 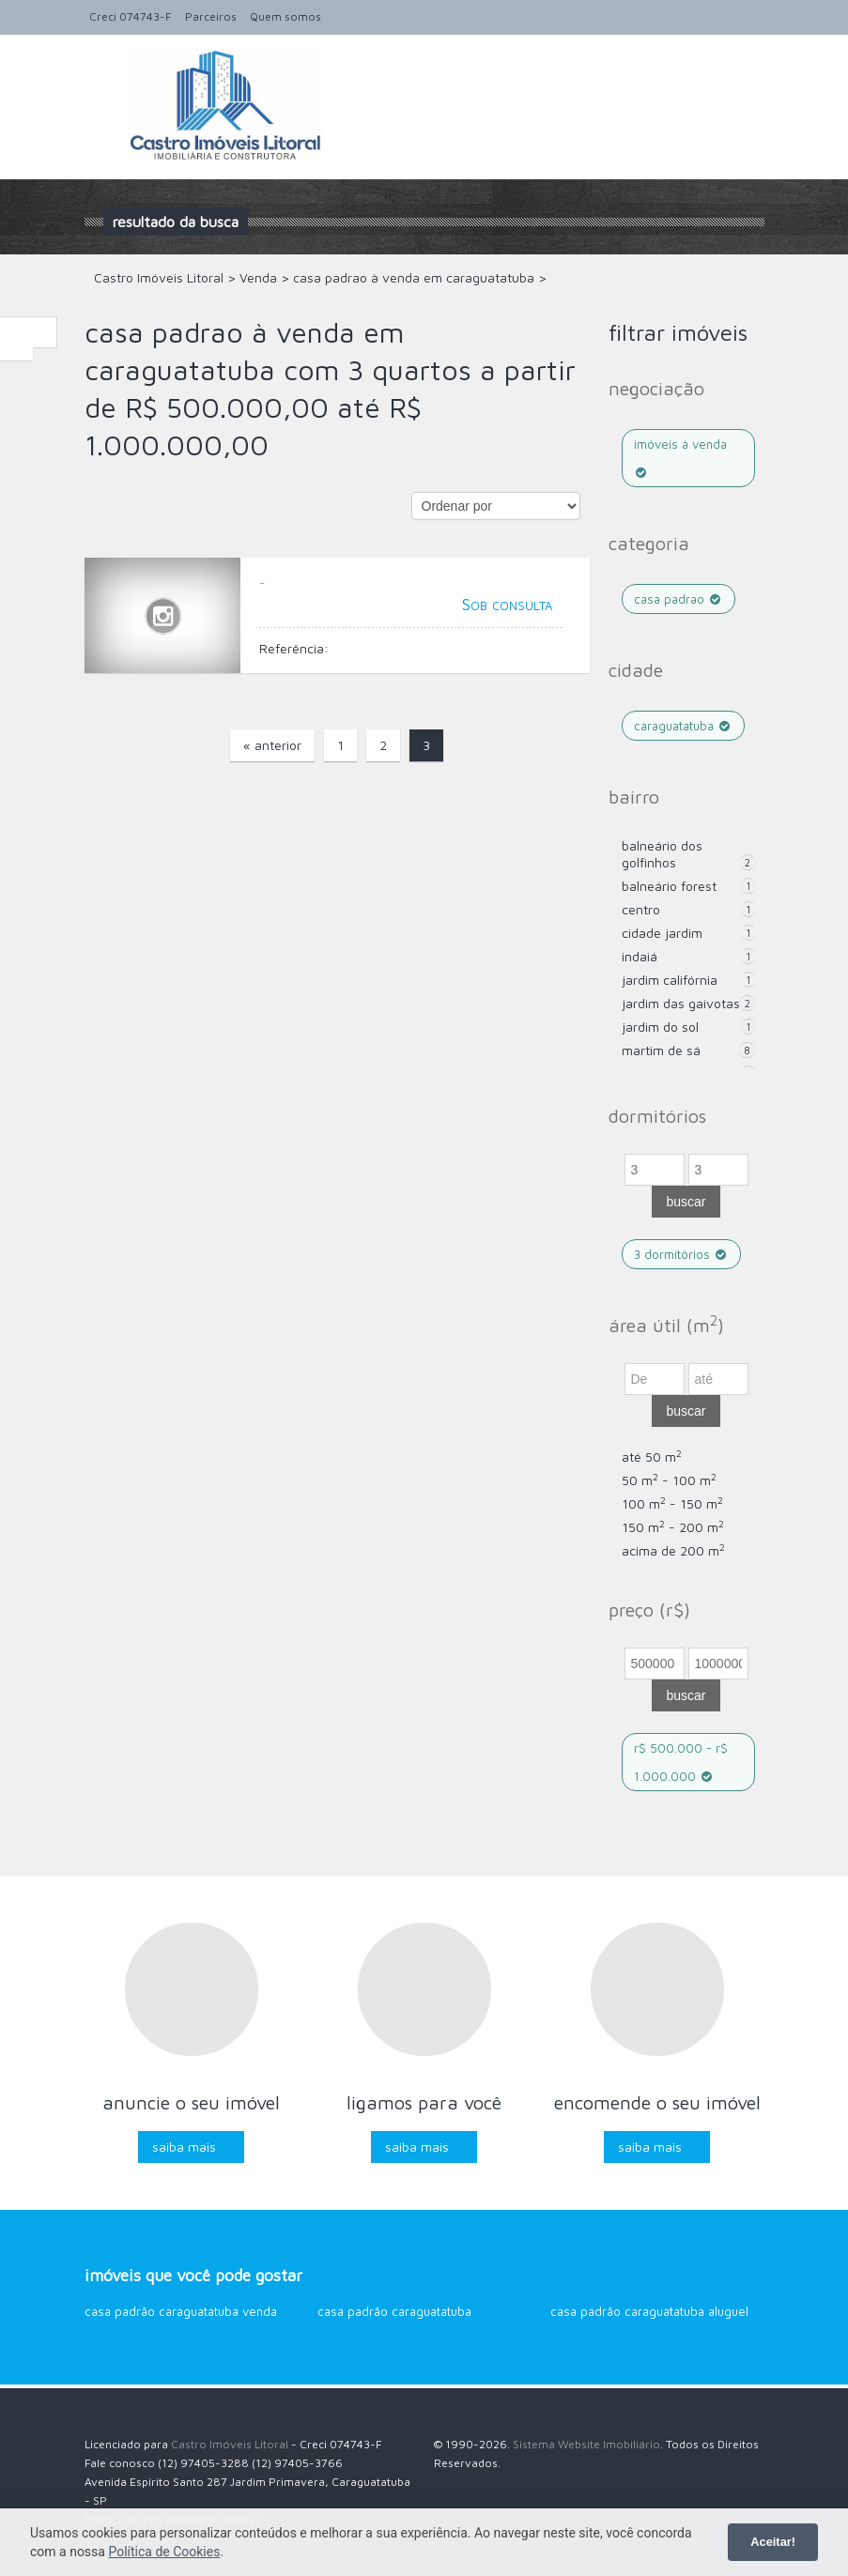 I want to click on Casa Padrão Caraguatatuba aluguel, so click(x=649, y=2311).